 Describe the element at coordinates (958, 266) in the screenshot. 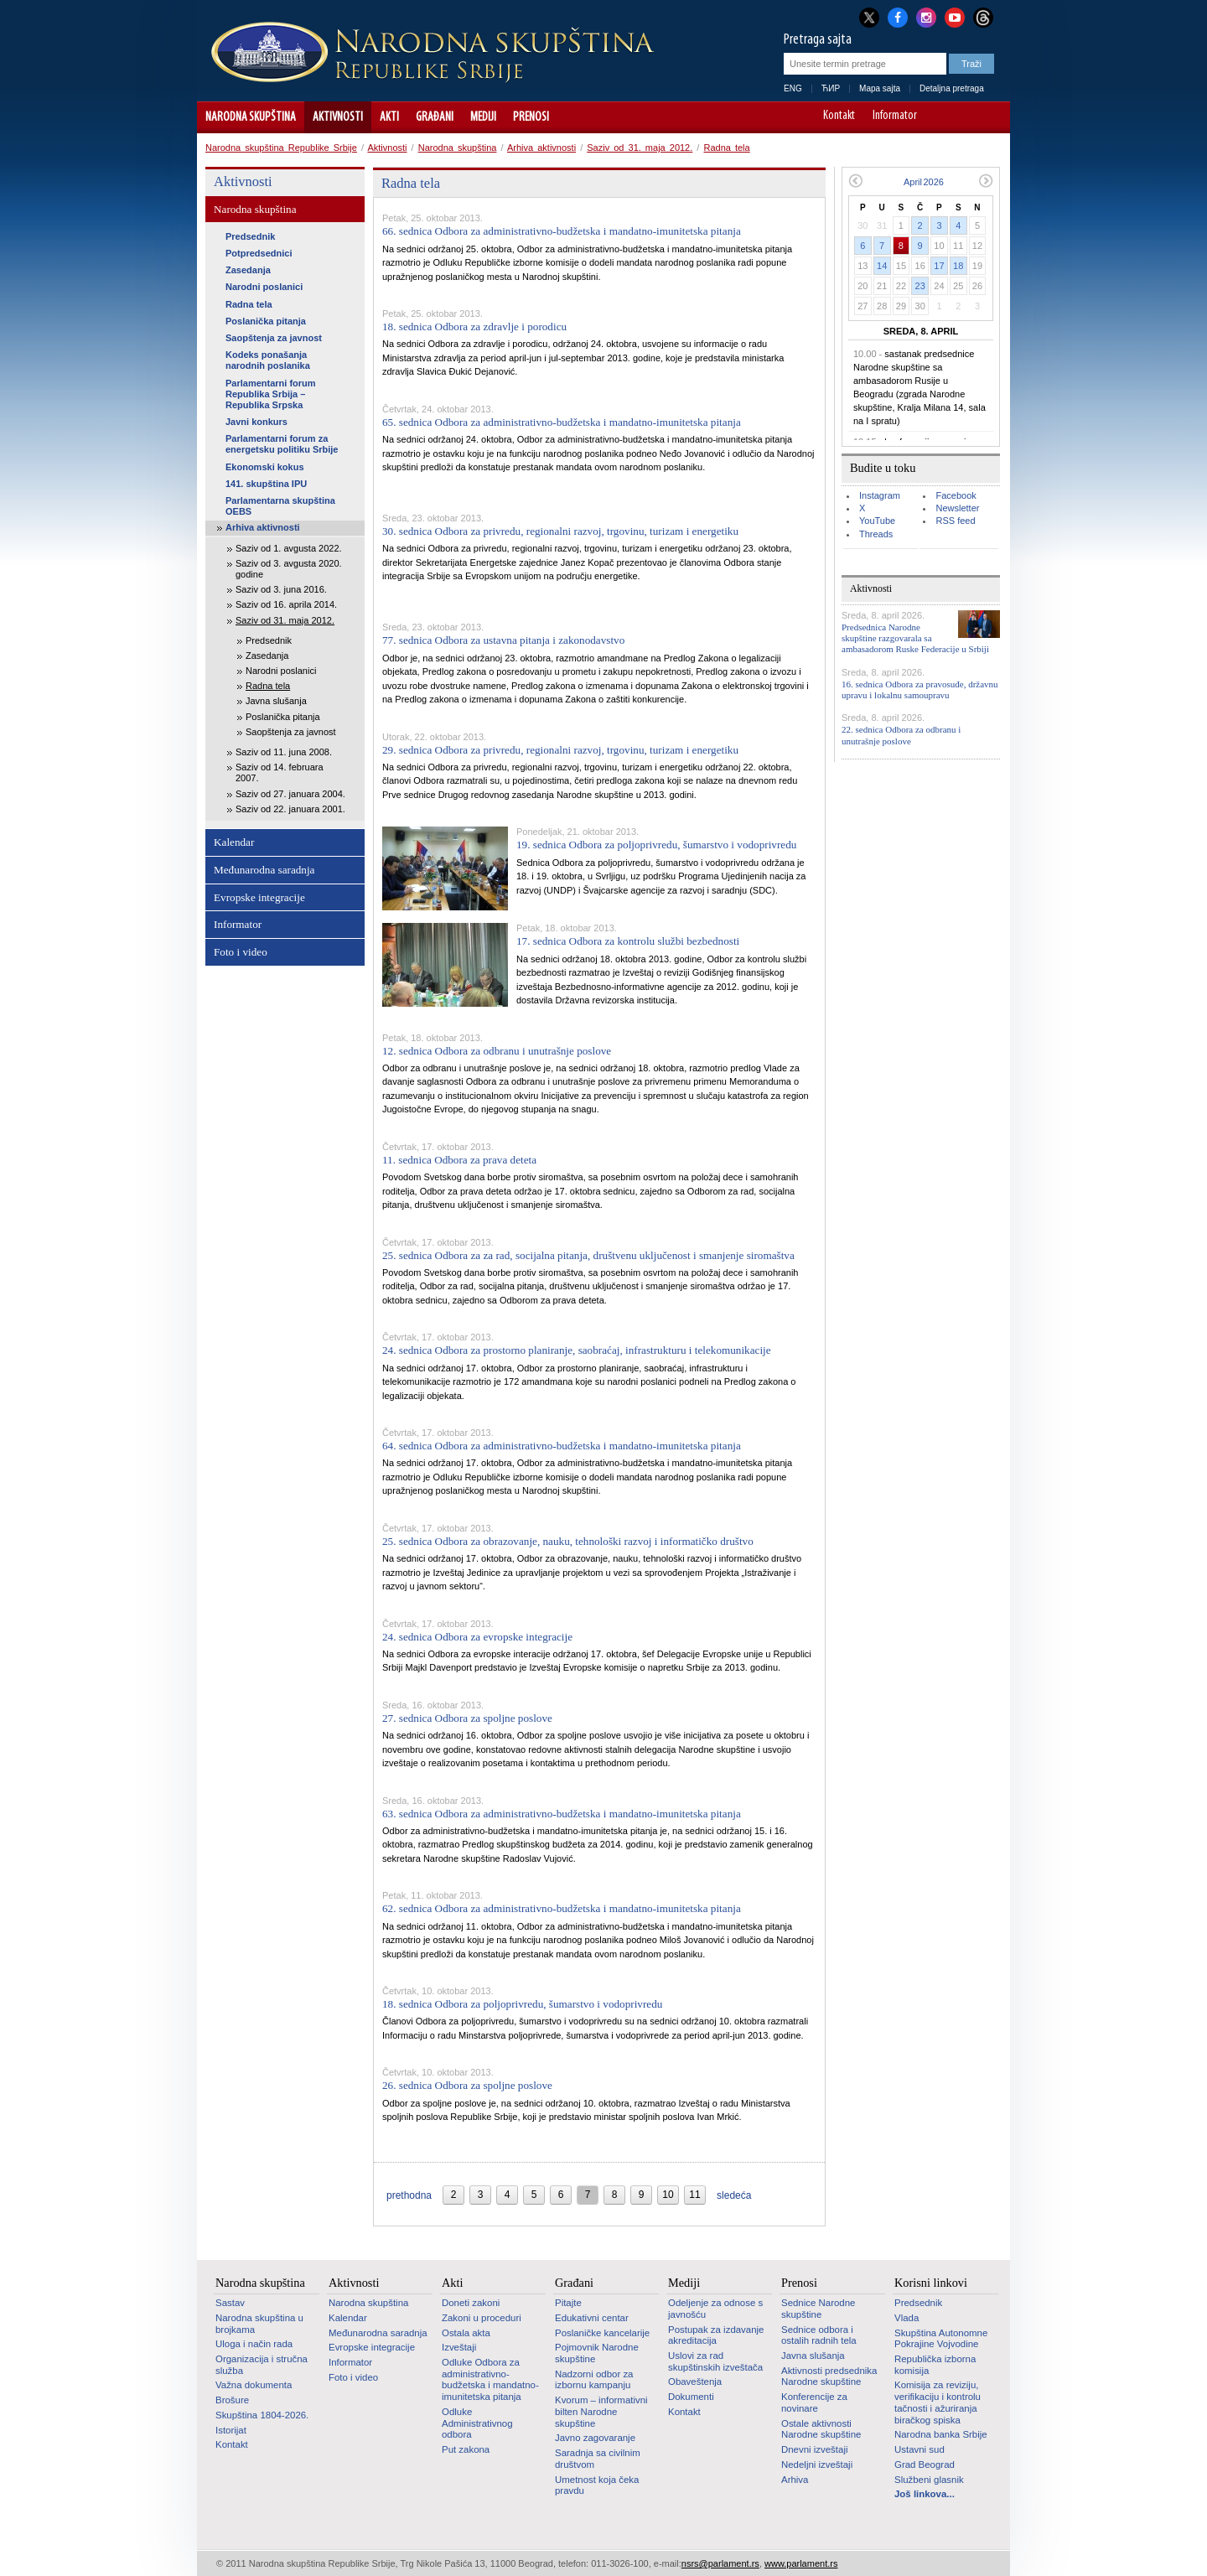

I see `18` at that location.